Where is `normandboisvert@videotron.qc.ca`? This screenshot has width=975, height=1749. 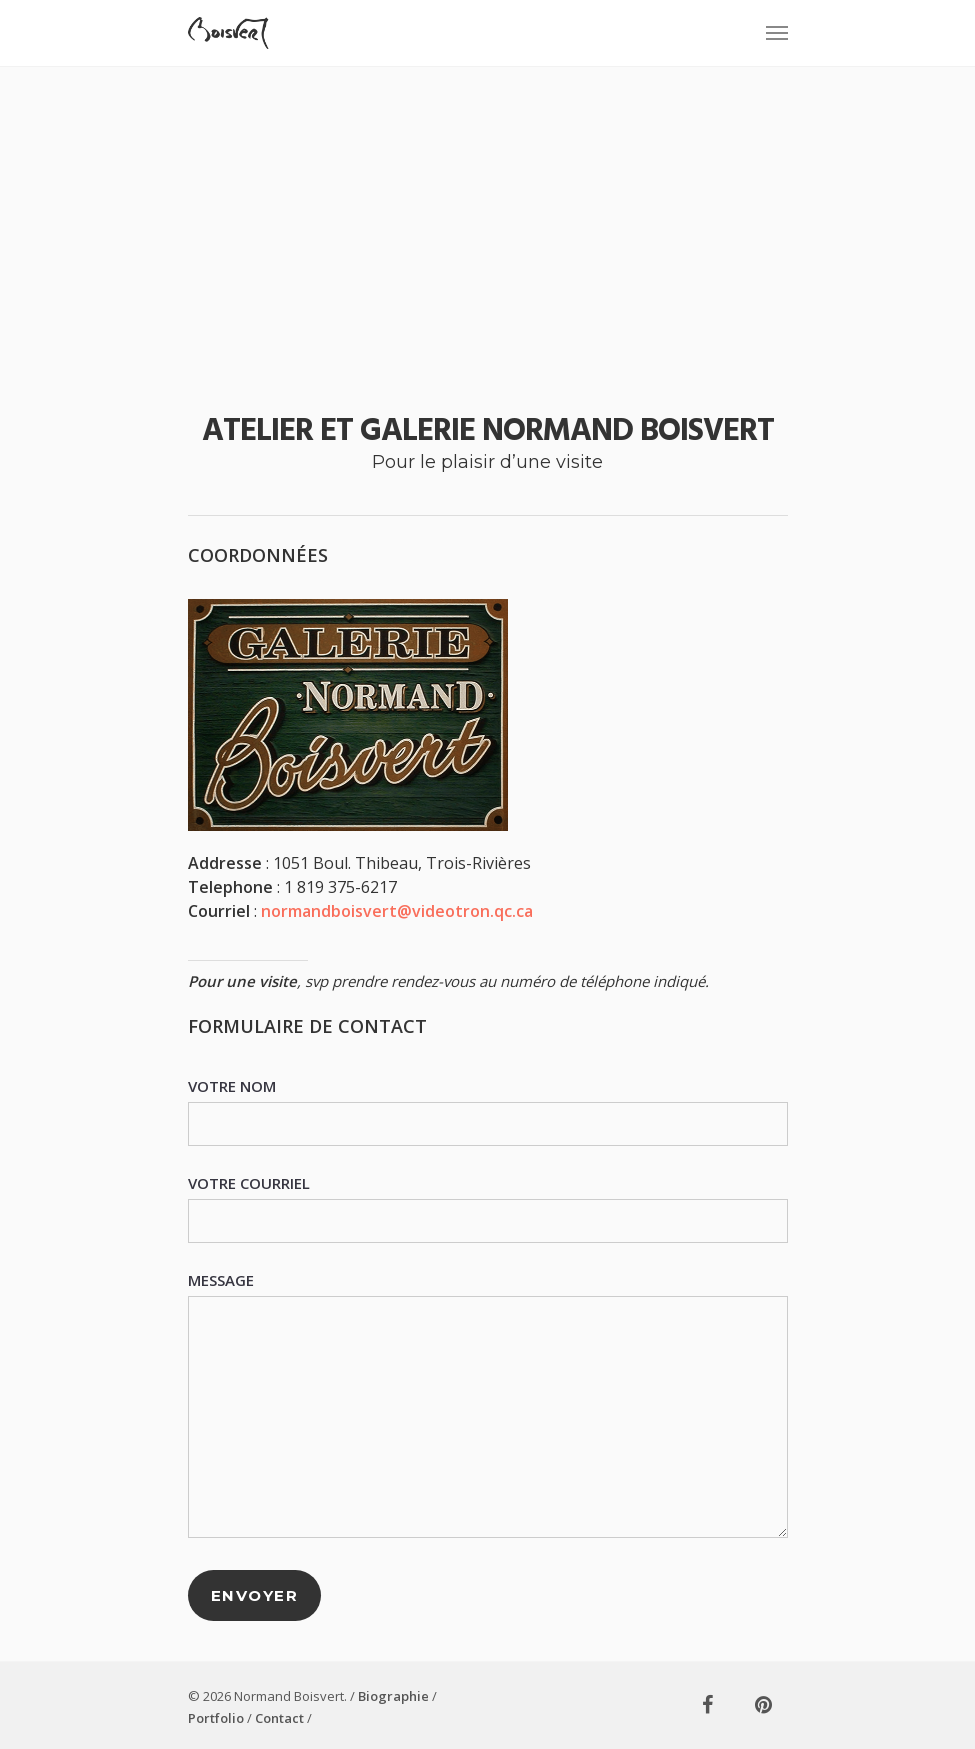 normandboisvert@videotron.qc.ca is located at coordinates (397, 911).